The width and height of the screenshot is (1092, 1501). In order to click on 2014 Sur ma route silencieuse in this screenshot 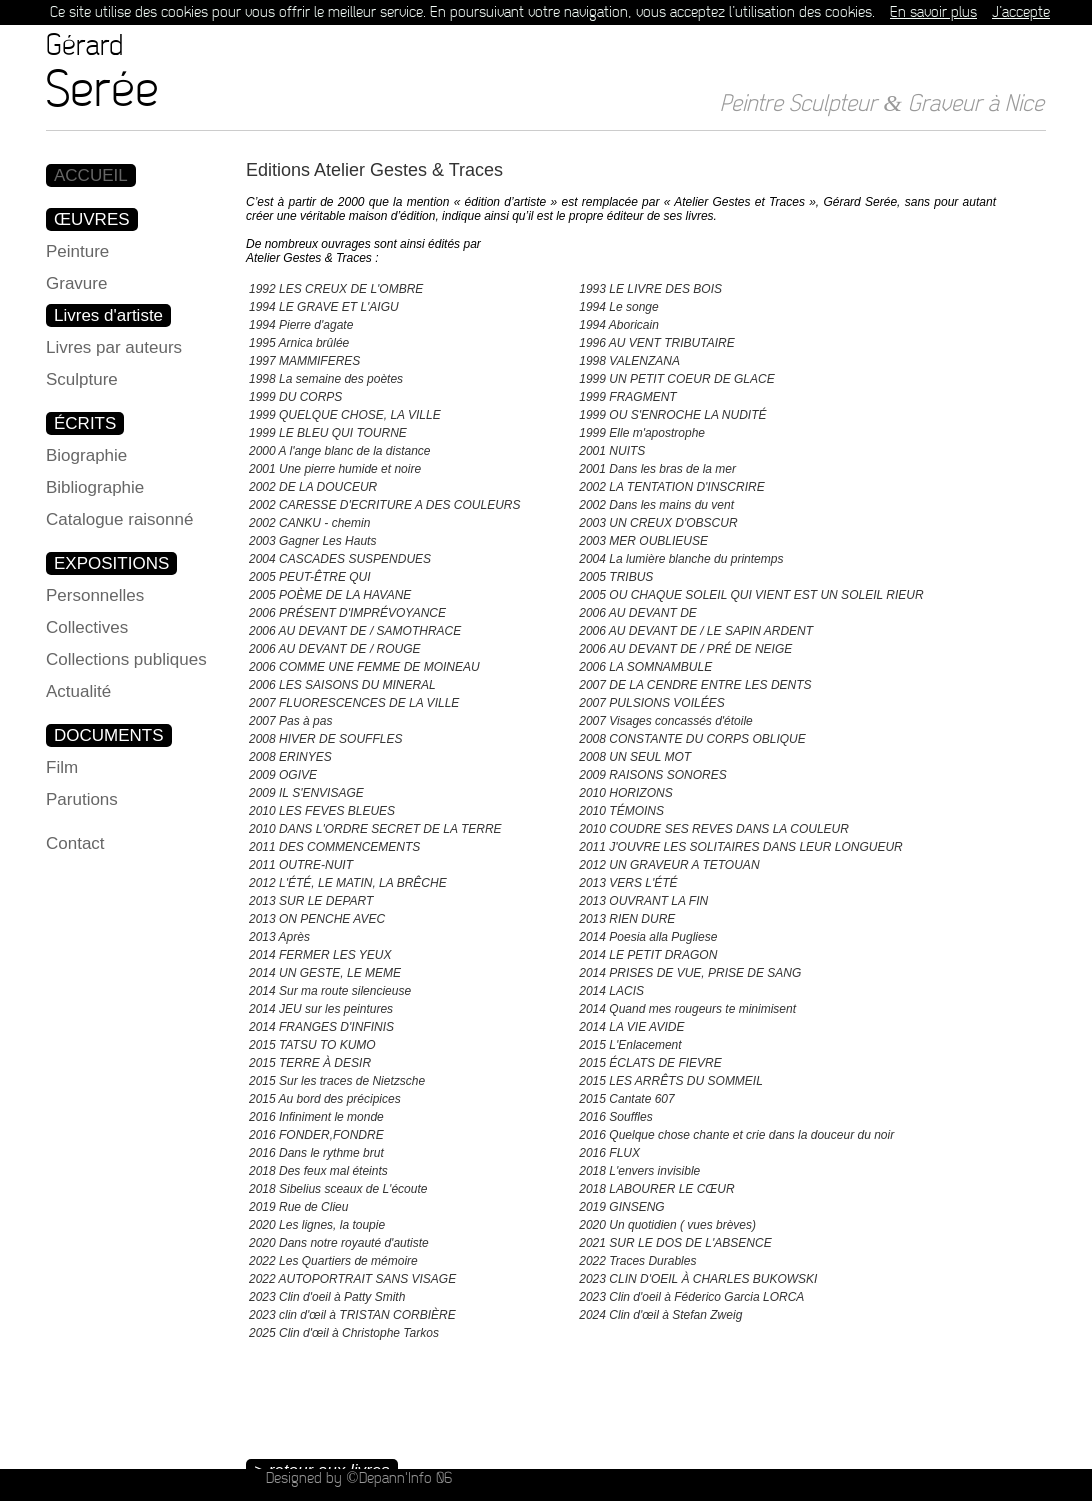, I will do `click(330, 991)`.